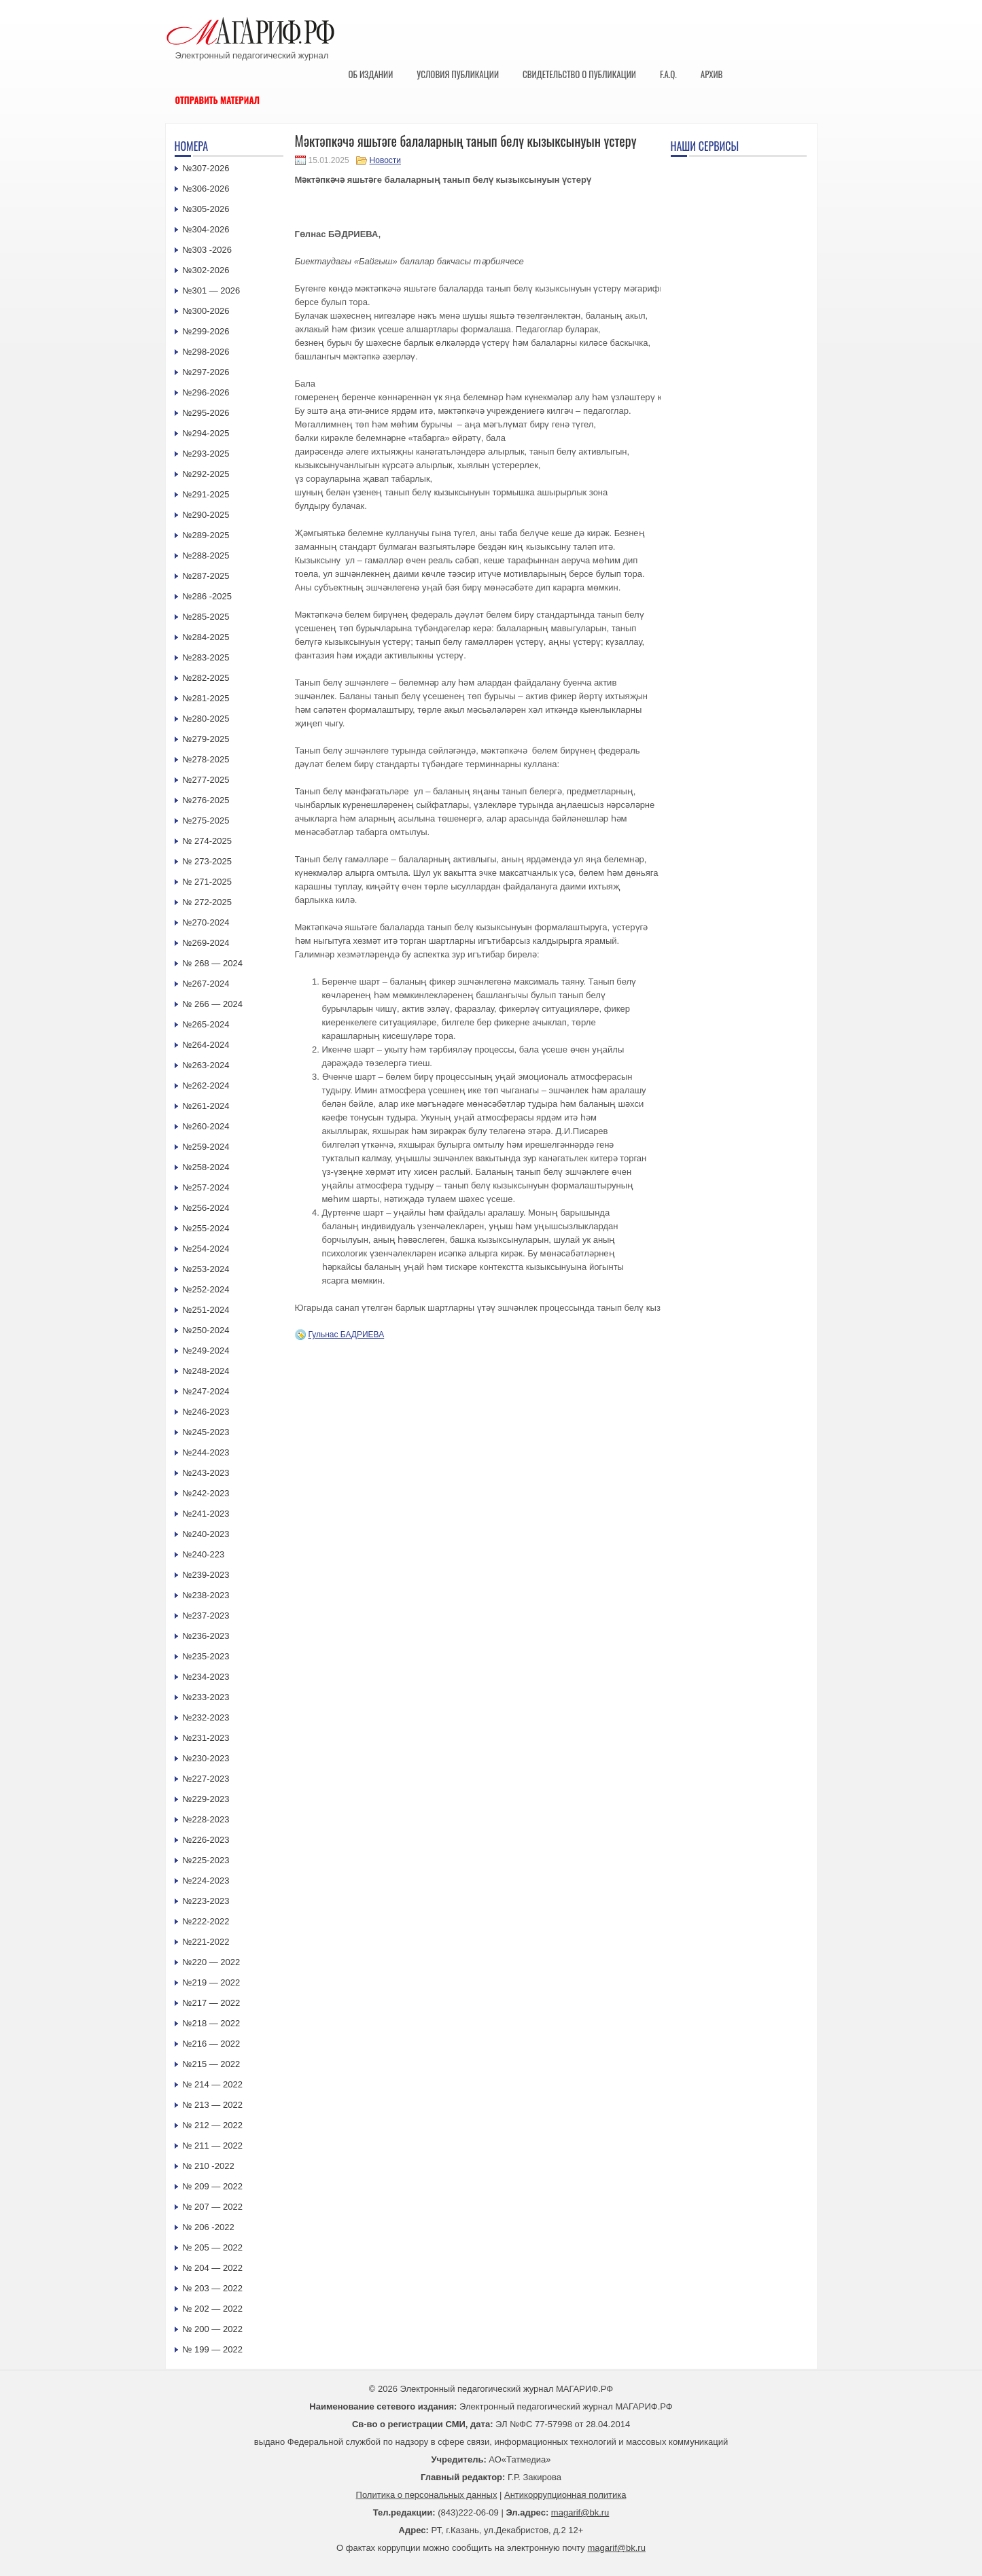  Describe the element at coordinates (206, 637) in the screenshot. I see `№284-2025` at that location.